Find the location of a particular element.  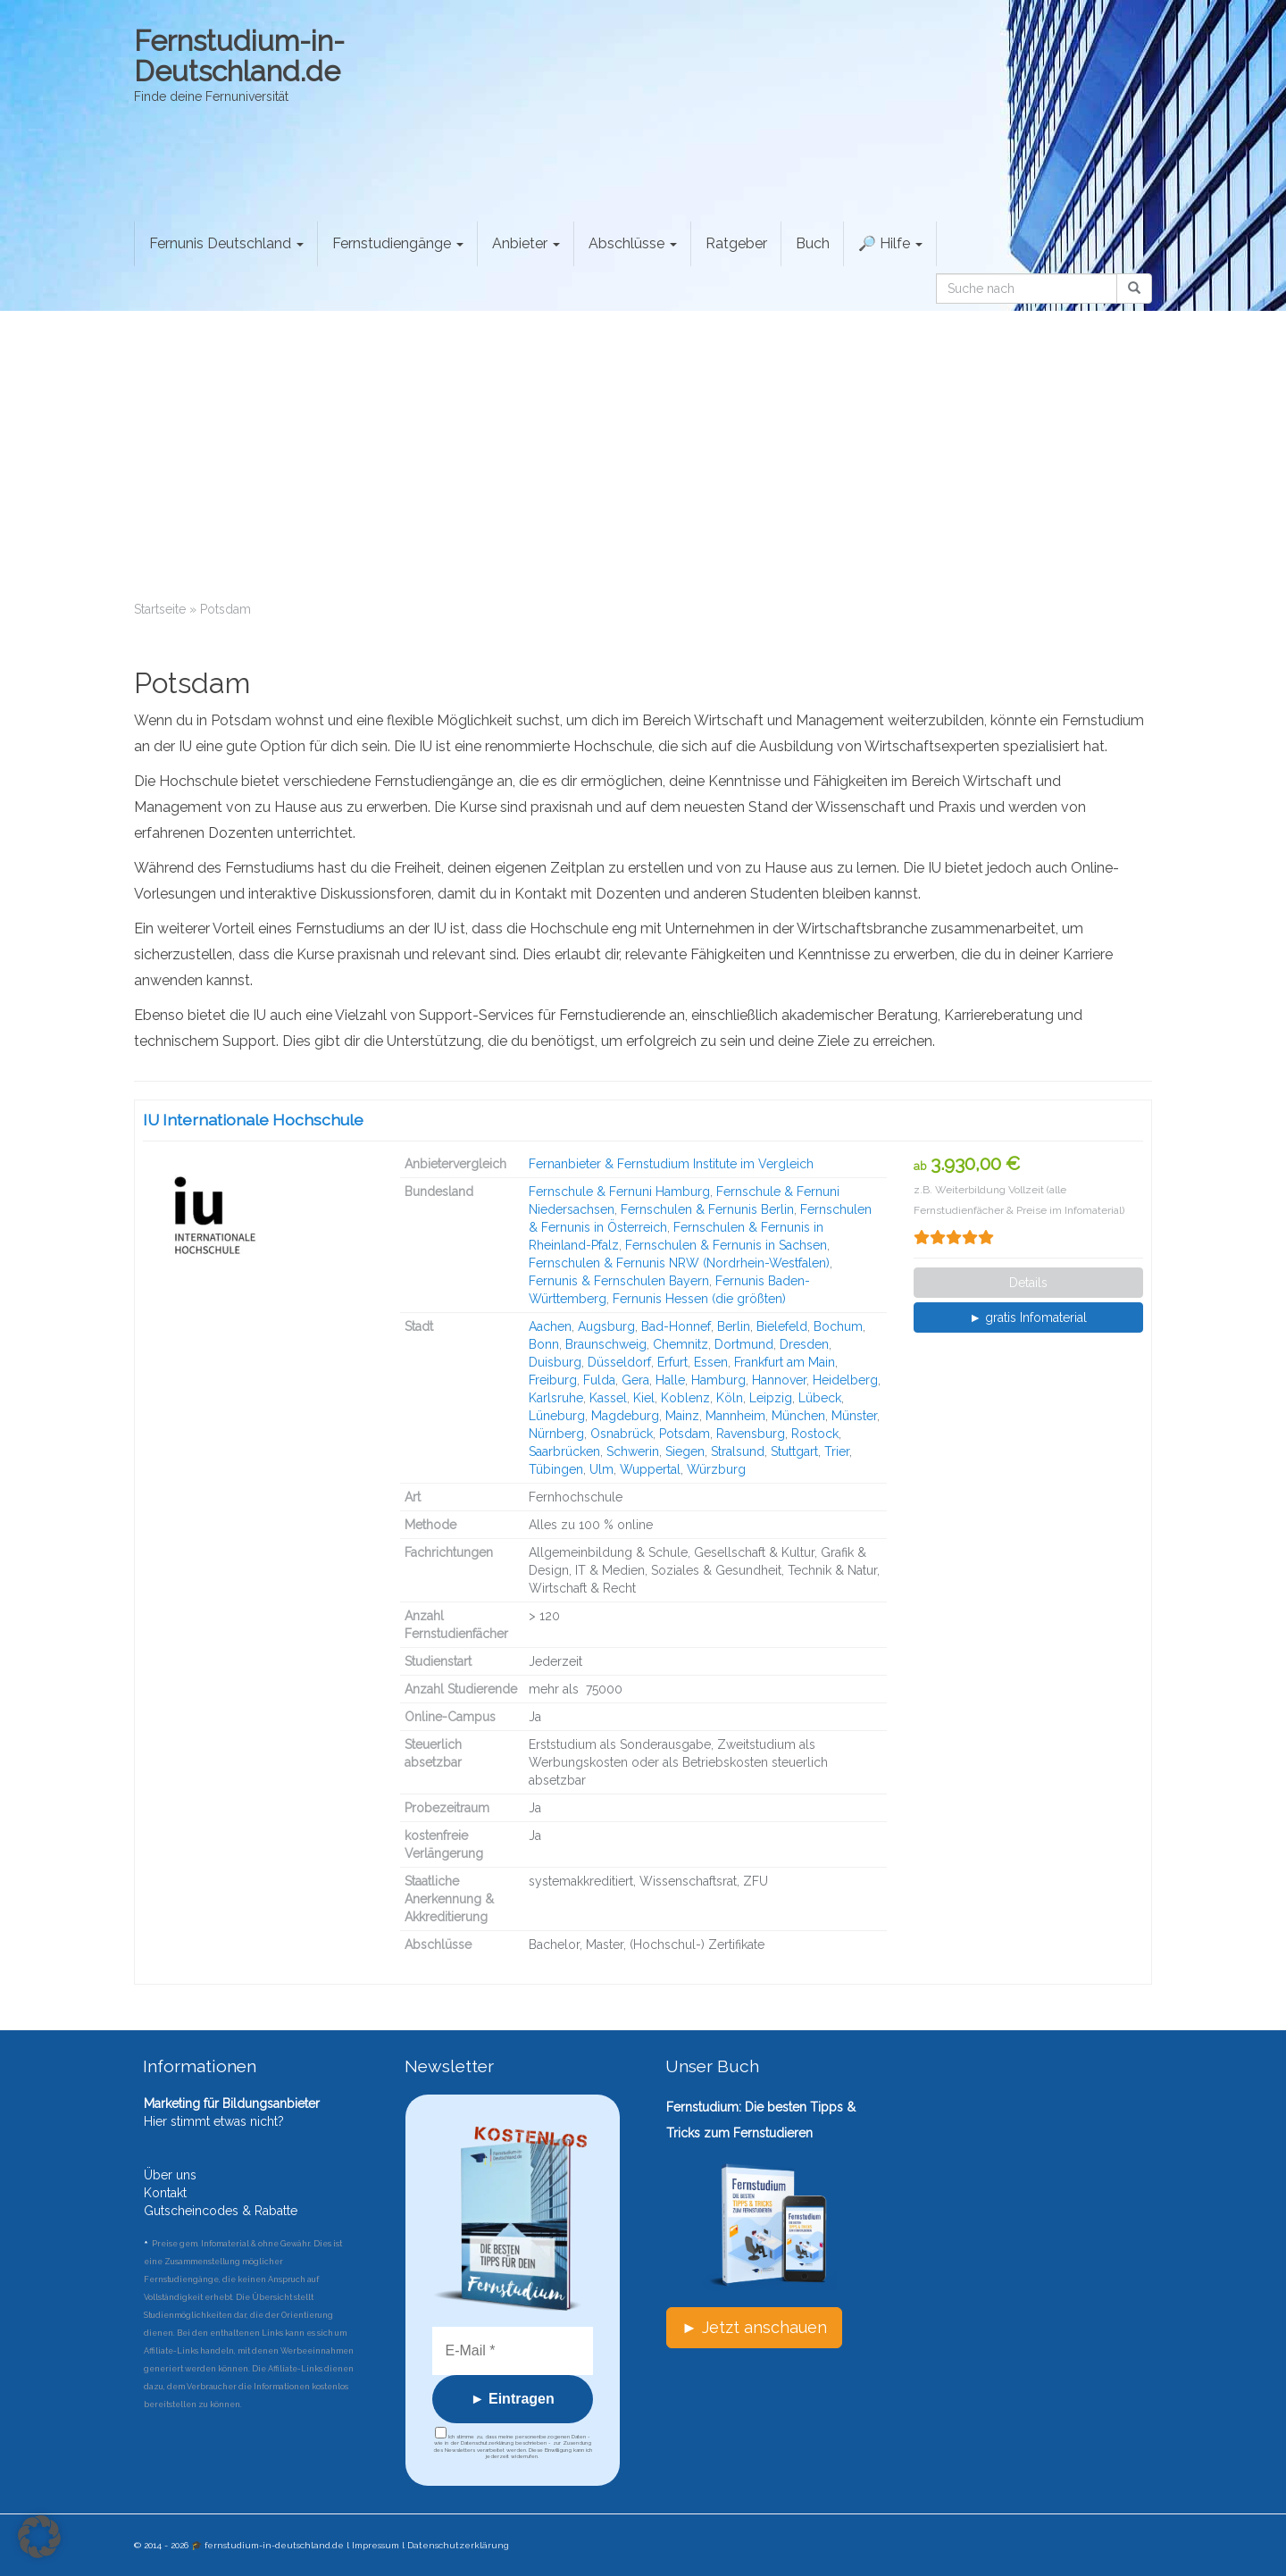

Chemnitz is located at coordinates (680, 1344).